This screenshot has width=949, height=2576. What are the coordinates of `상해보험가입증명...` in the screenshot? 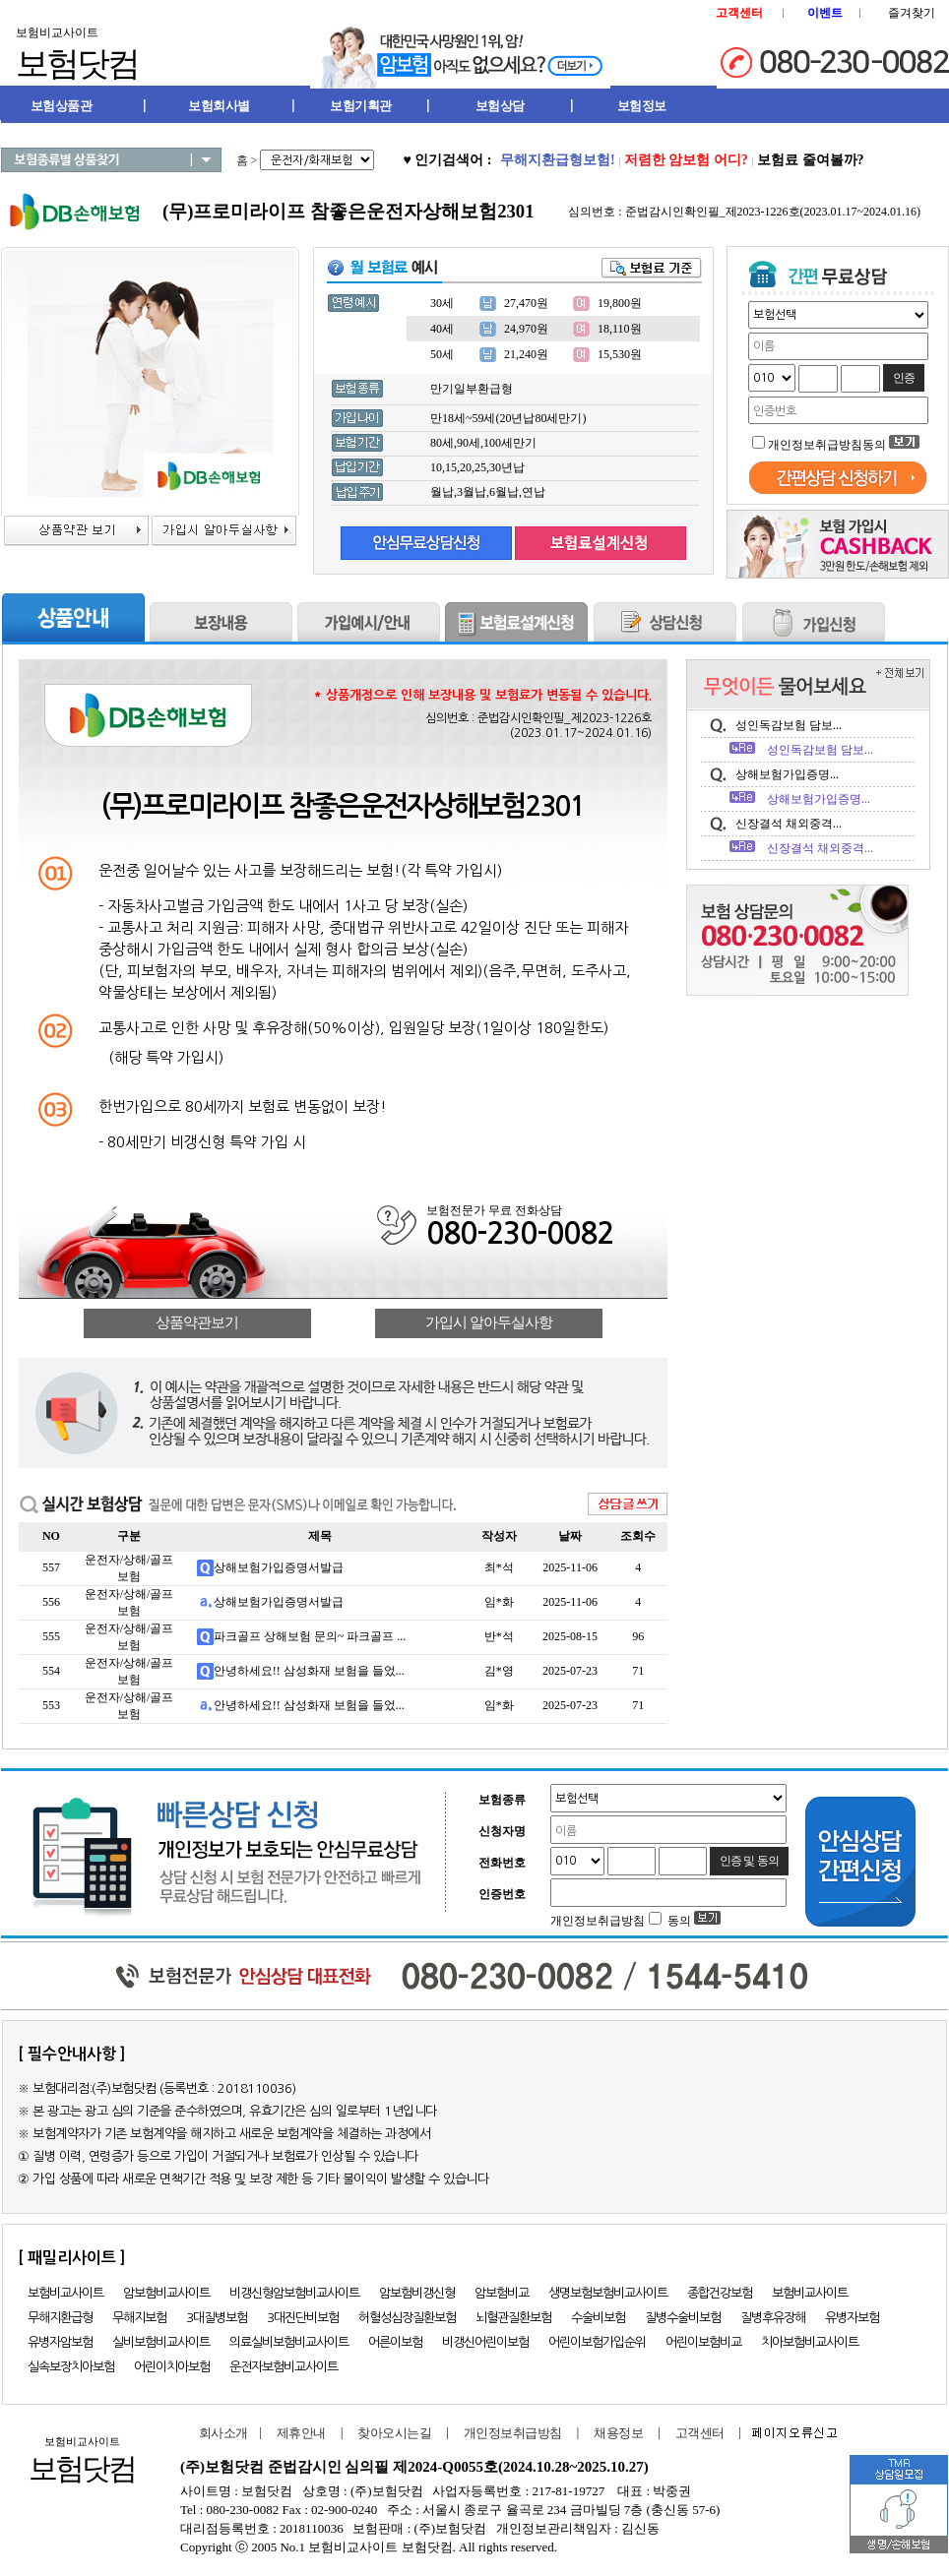 It's located at (787, 774).